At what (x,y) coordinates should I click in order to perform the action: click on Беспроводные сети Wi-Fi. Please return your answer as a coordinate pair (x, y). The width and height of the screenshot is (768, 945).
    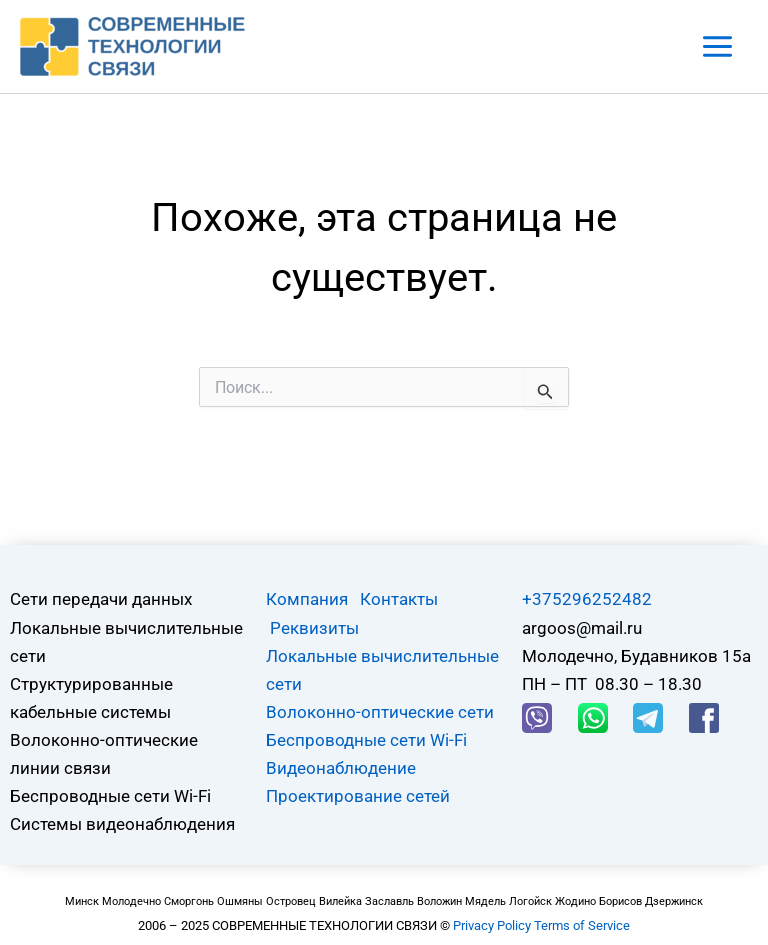
    Looking at the image, I should click on (366, 740).